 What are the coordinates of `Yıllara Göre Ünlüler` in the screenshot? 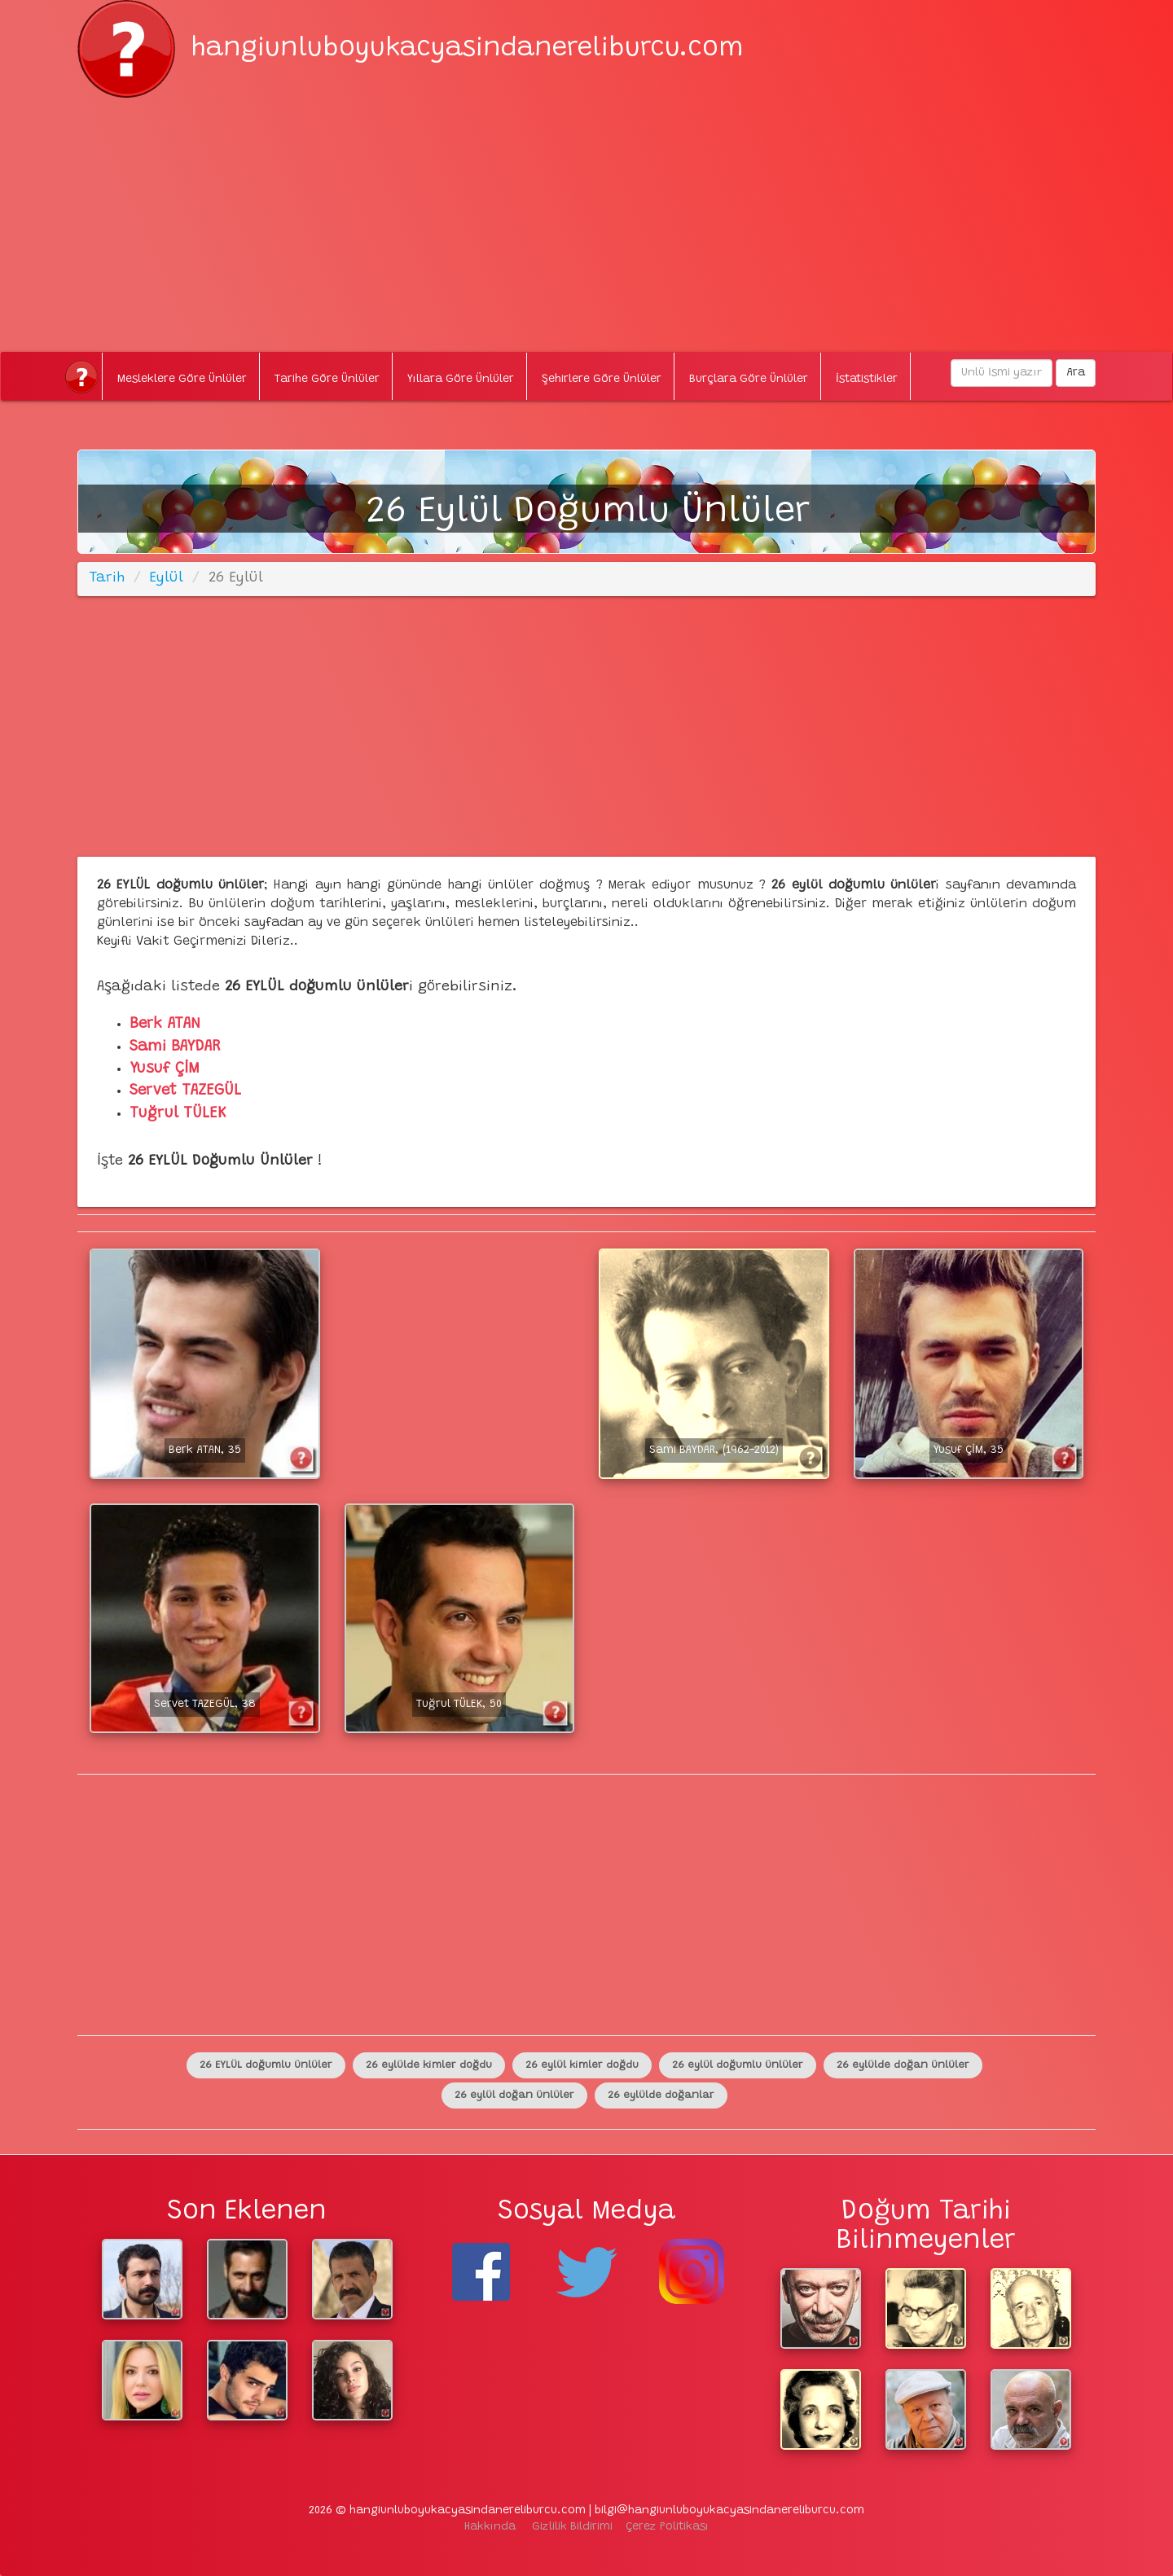 It's located at (460, 379).